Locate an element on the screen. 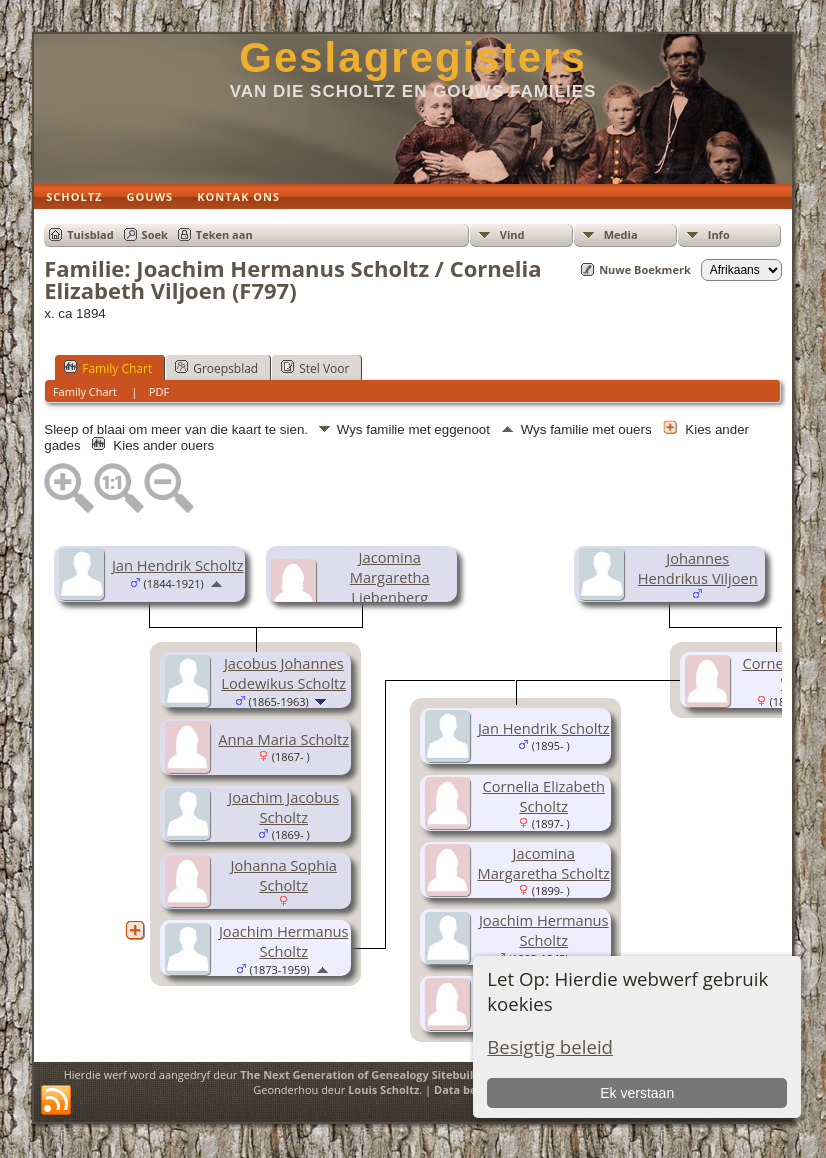  Joachim Hermanus Scholtz is located at coordinates (284, 941).